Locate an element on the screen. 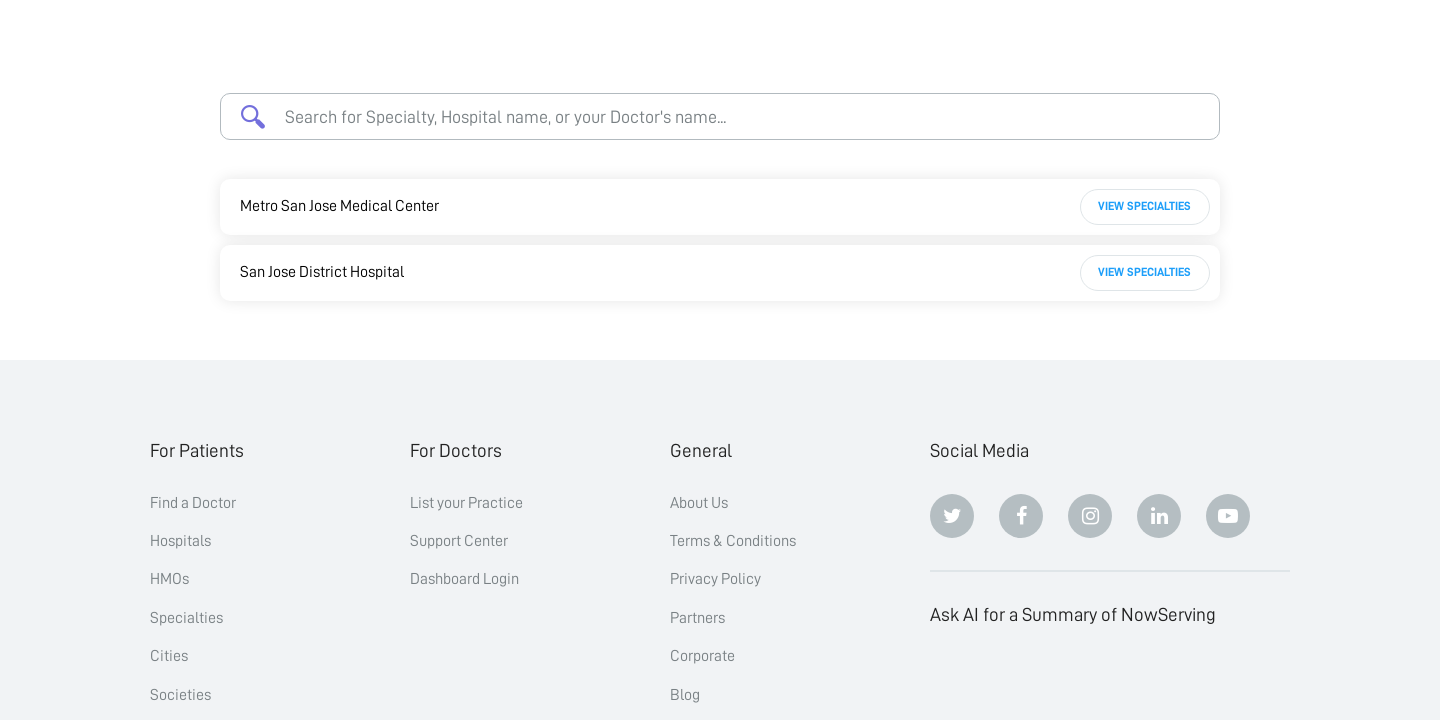 The width and height of the screenshot is (1440, 720). HMOs is located at coordinates (169, 579).